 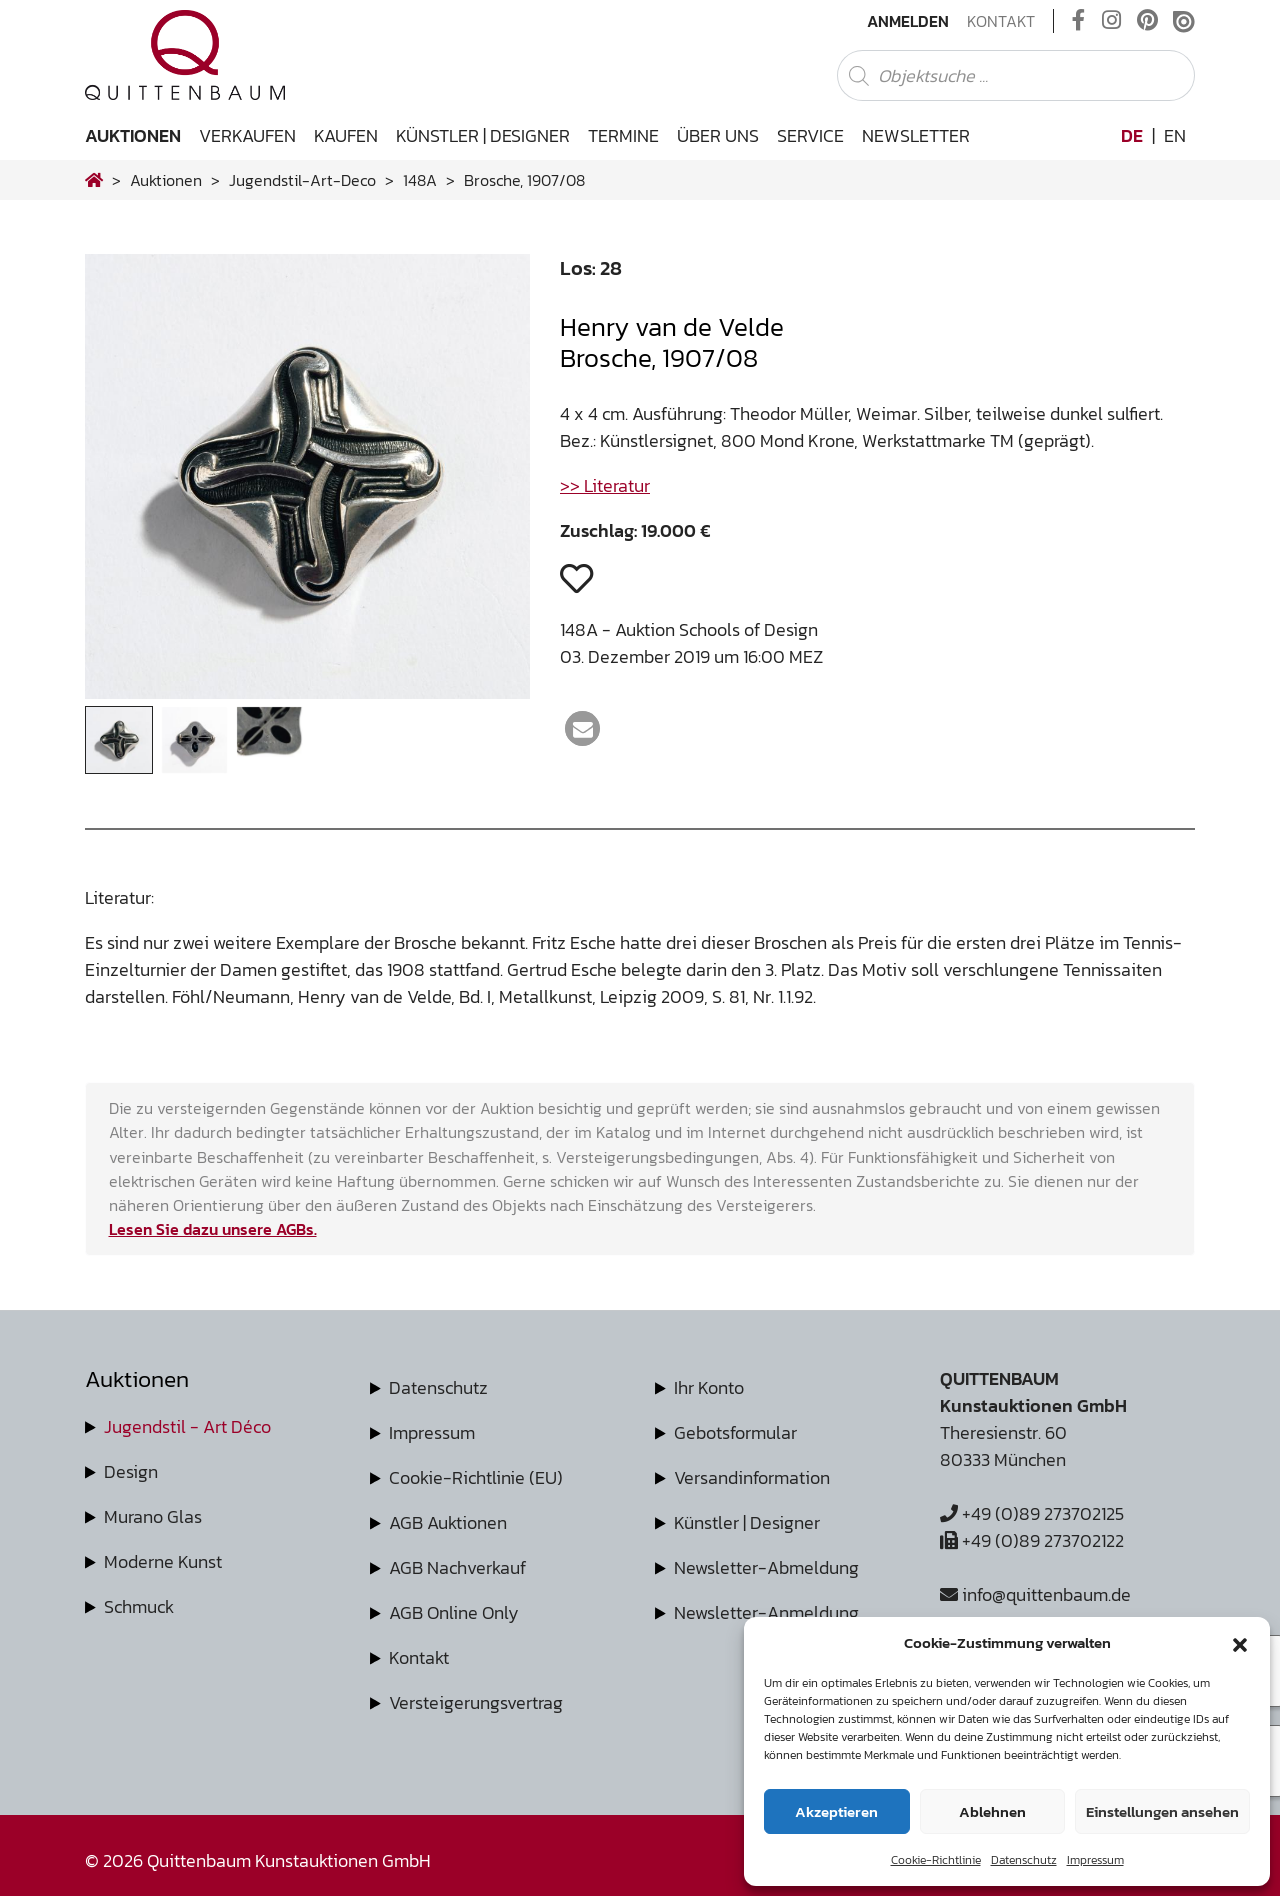 I want to click on Service, so click(x=810, y=135).